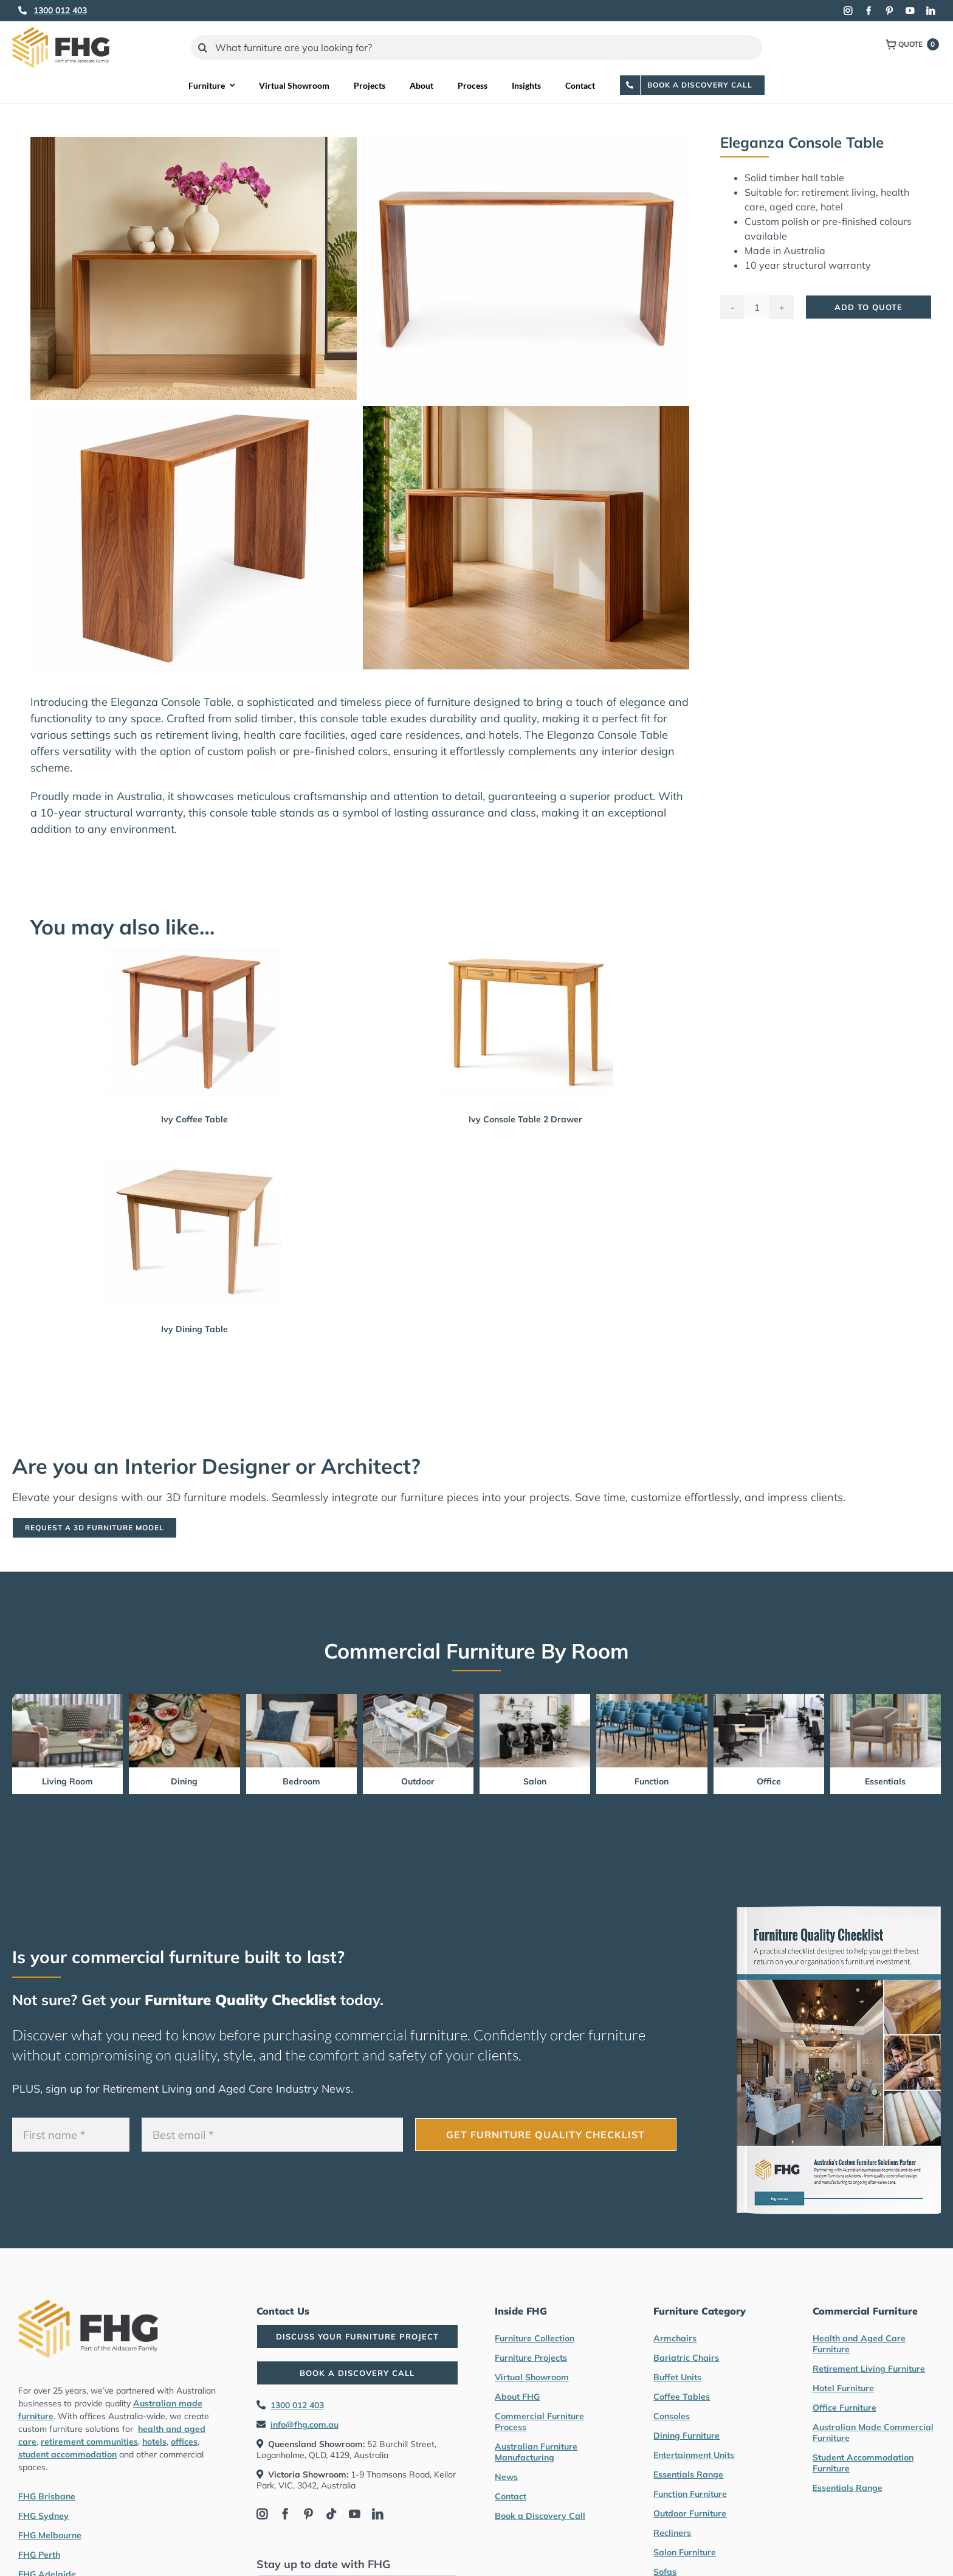  What do you see at coordinates (675, 2338) in the screenshot?
I see `Armchairs` at bounding box center [675, 2338].